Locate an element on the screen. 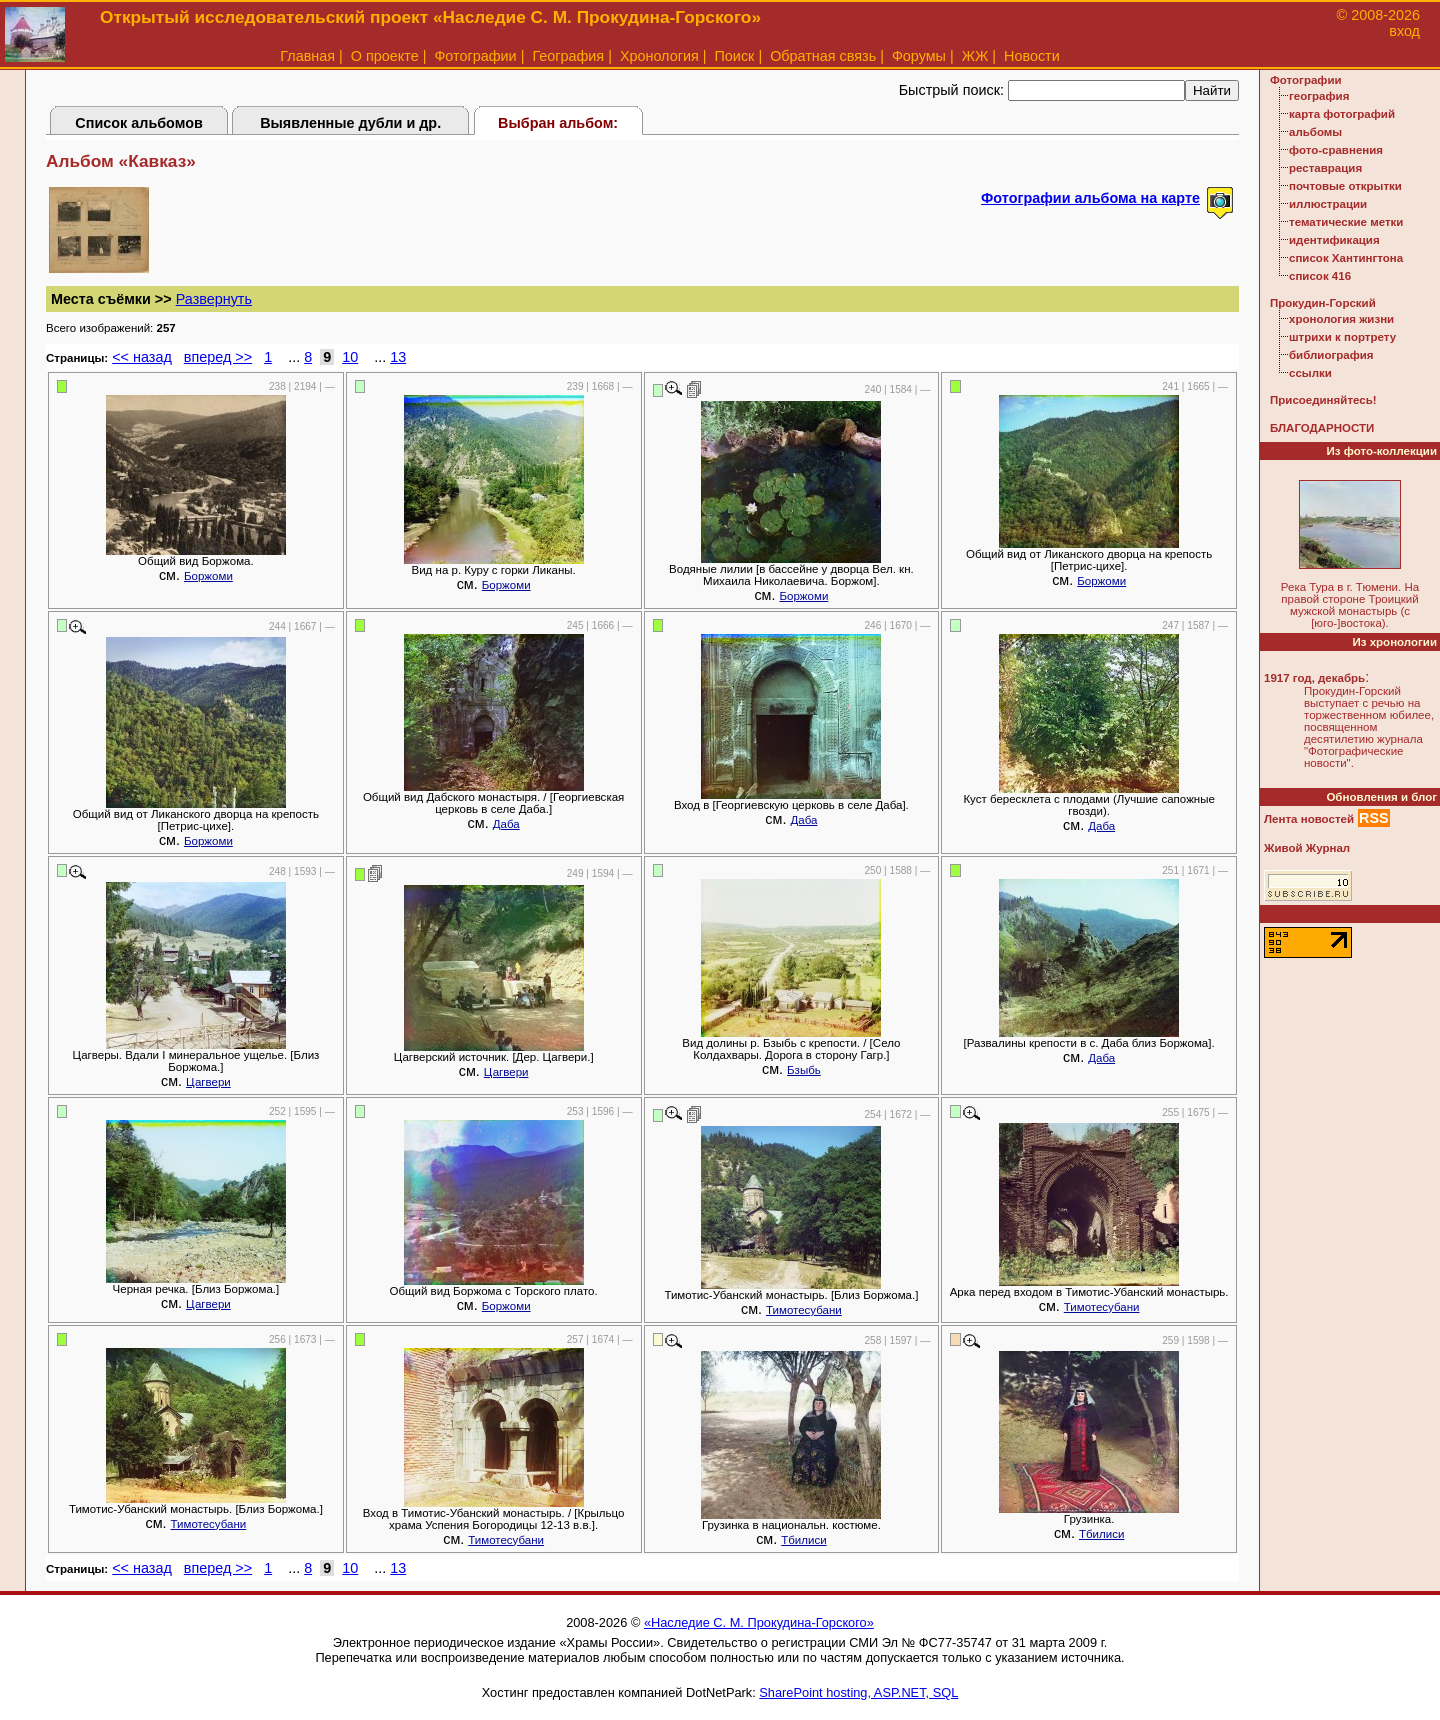  Живой Журнал is located at coordinates (1307, 848).